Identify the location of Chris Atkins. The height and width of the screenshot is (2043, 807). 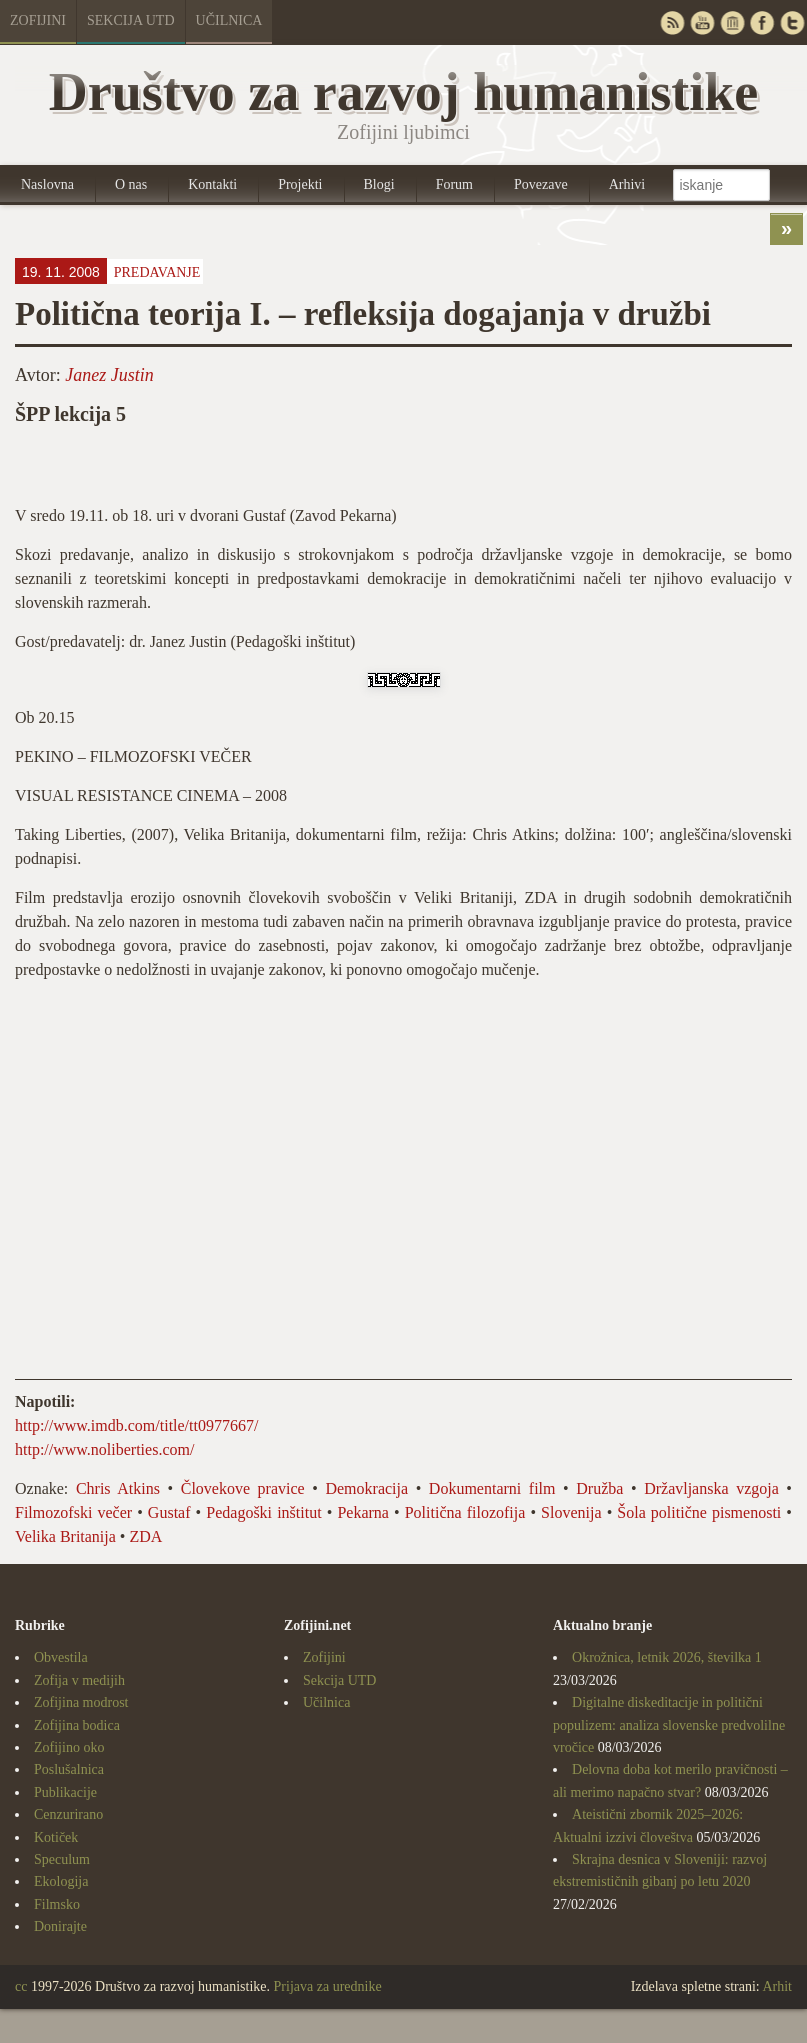
(118, 1488).